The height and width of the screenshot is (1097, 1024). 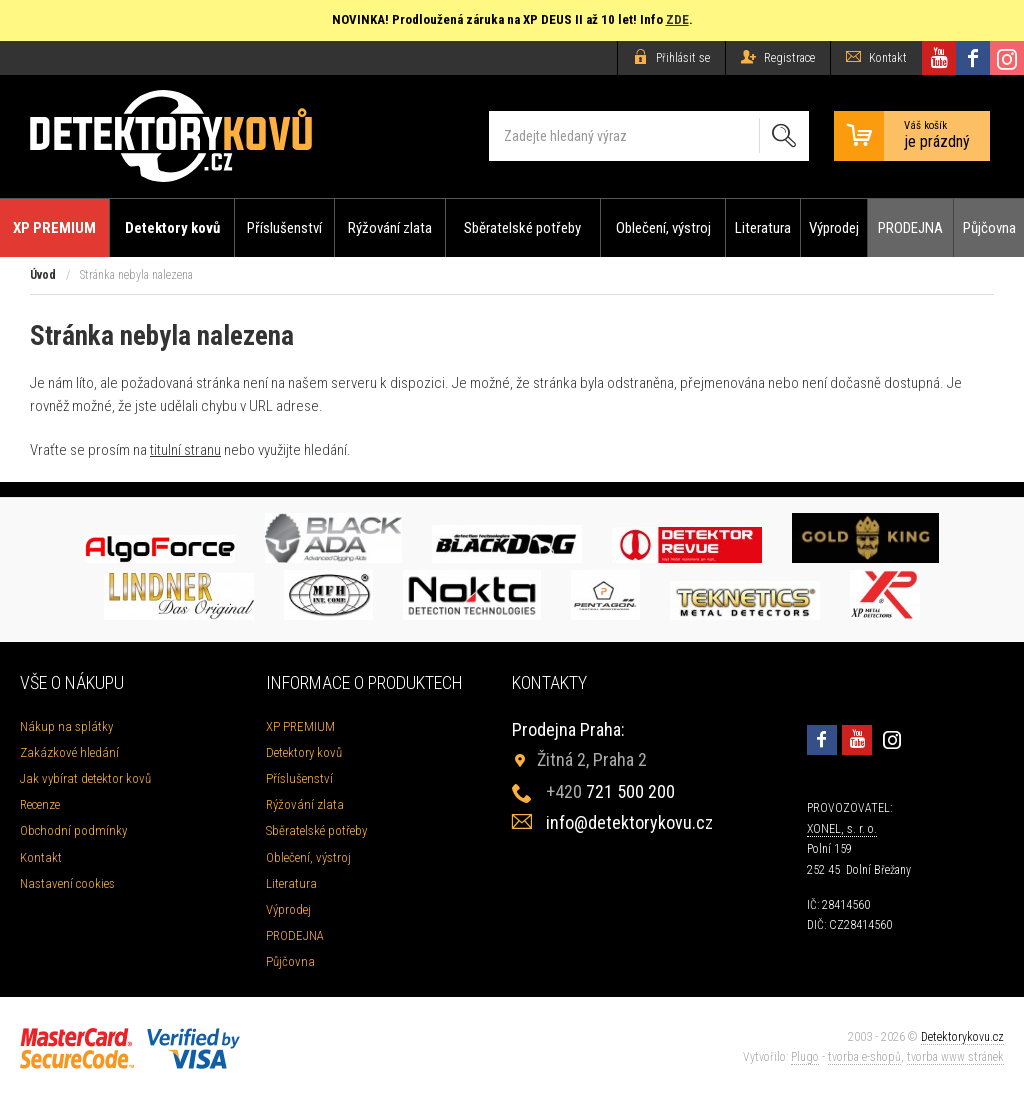 What do you see at coordinates (522, 228) in the screenshot?
I see `Sběratelské potřeby` at bounding box center [522, 228].